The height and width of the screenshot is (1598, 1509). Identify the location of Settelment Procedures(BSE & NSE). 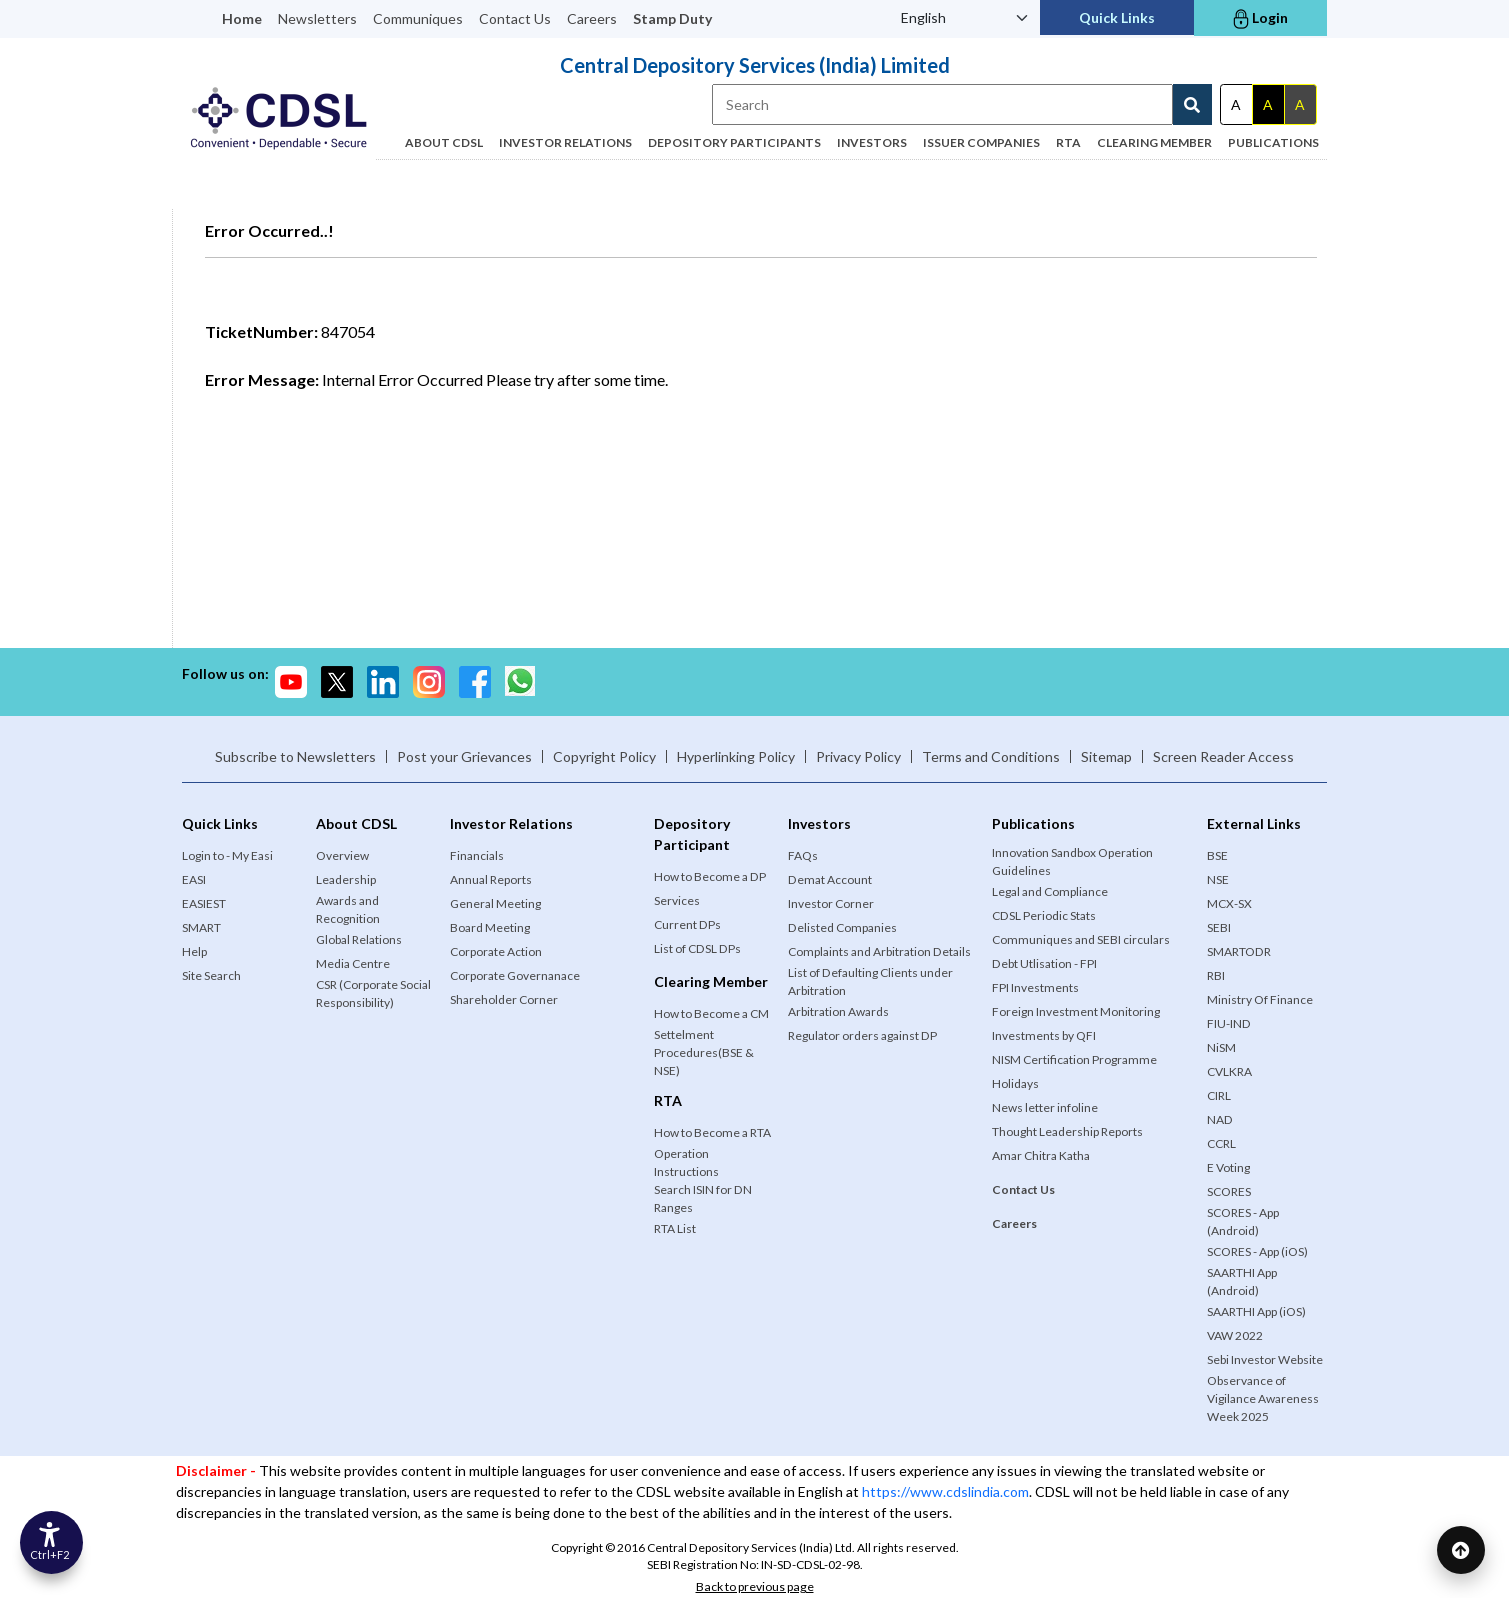
(704, 1052).